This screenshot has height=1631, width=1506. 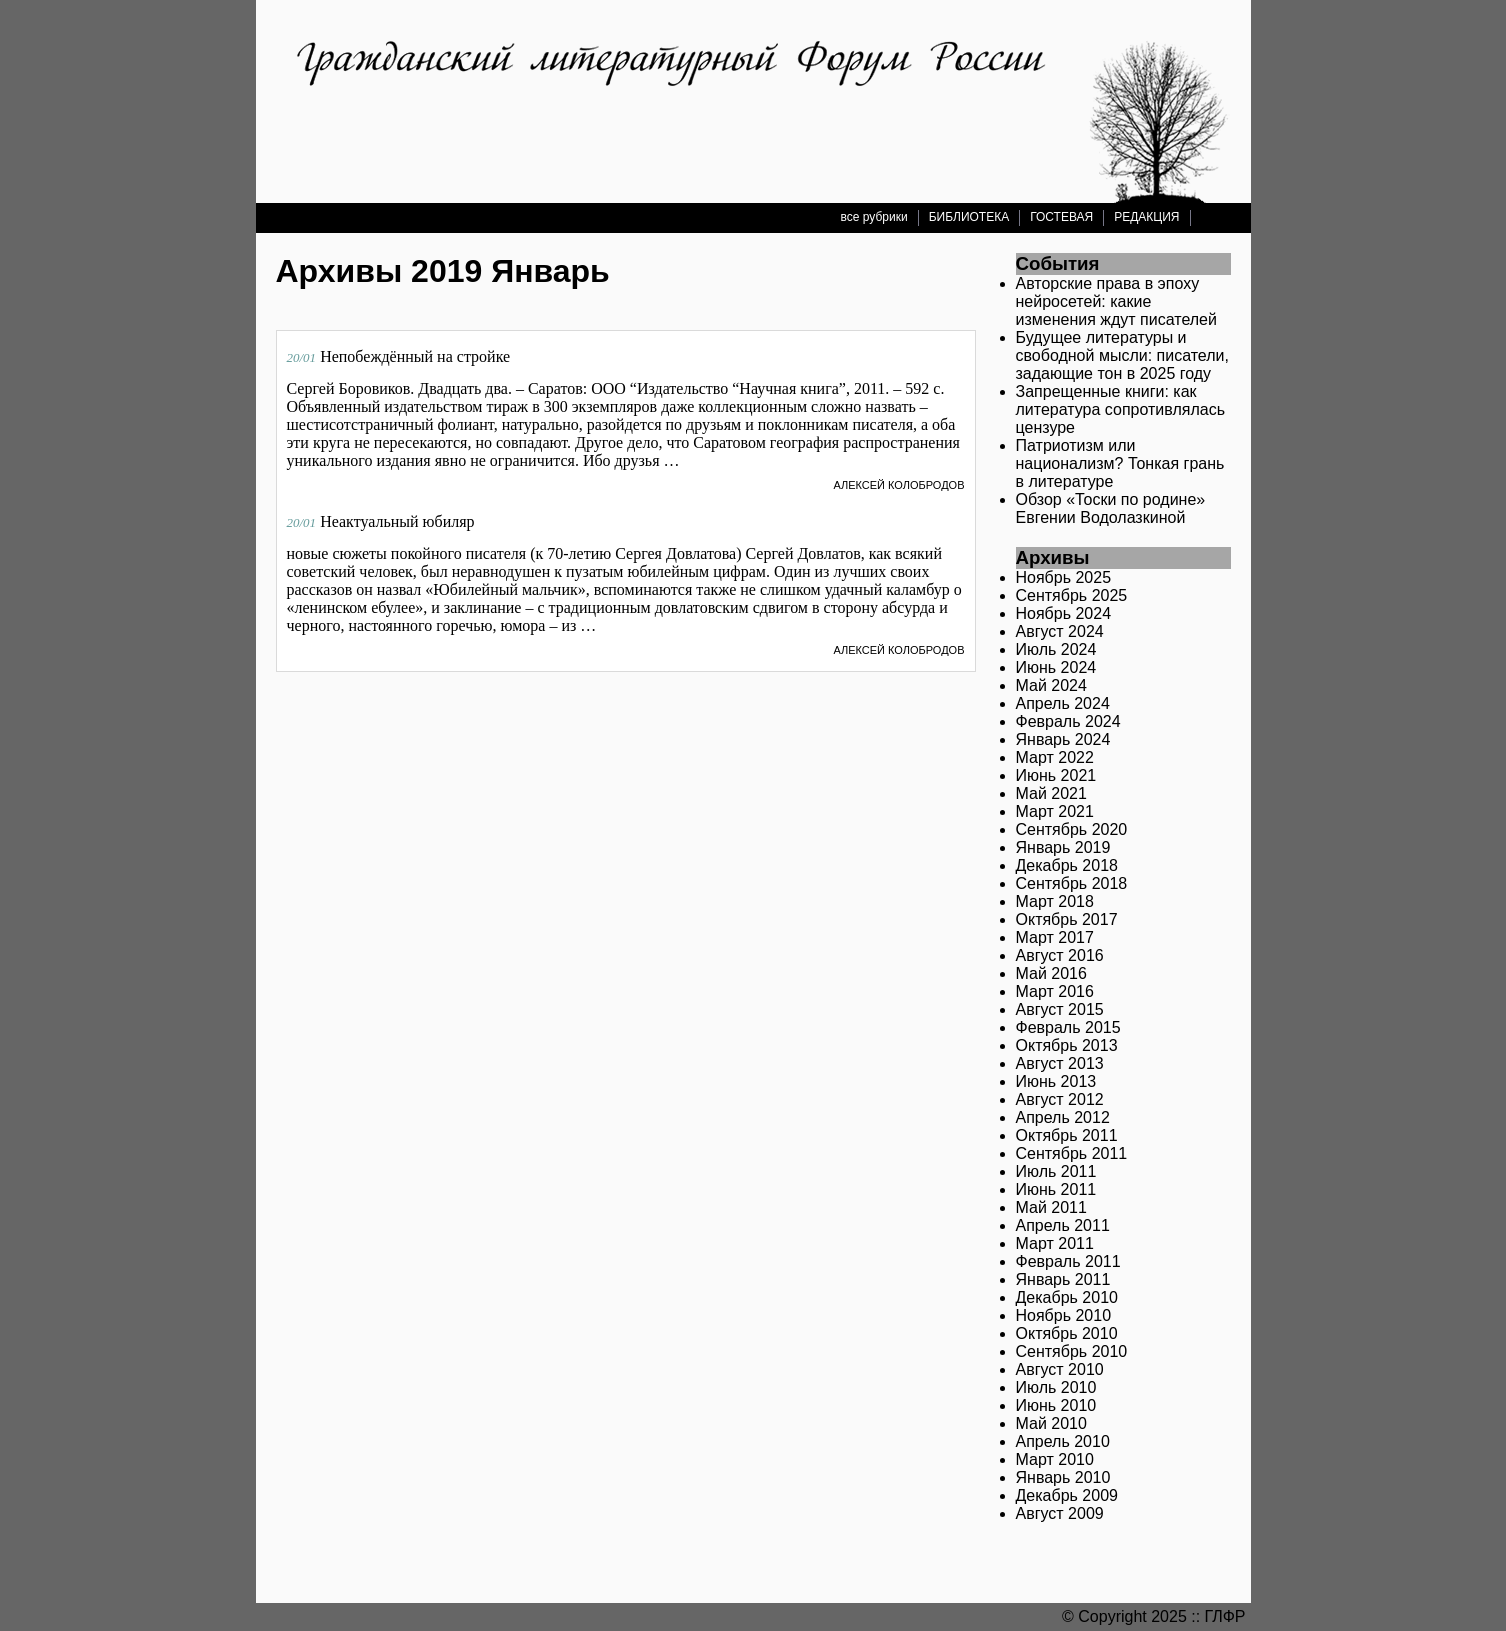 I want to click on Октябрь 2017, so click(x=1067, y=919).